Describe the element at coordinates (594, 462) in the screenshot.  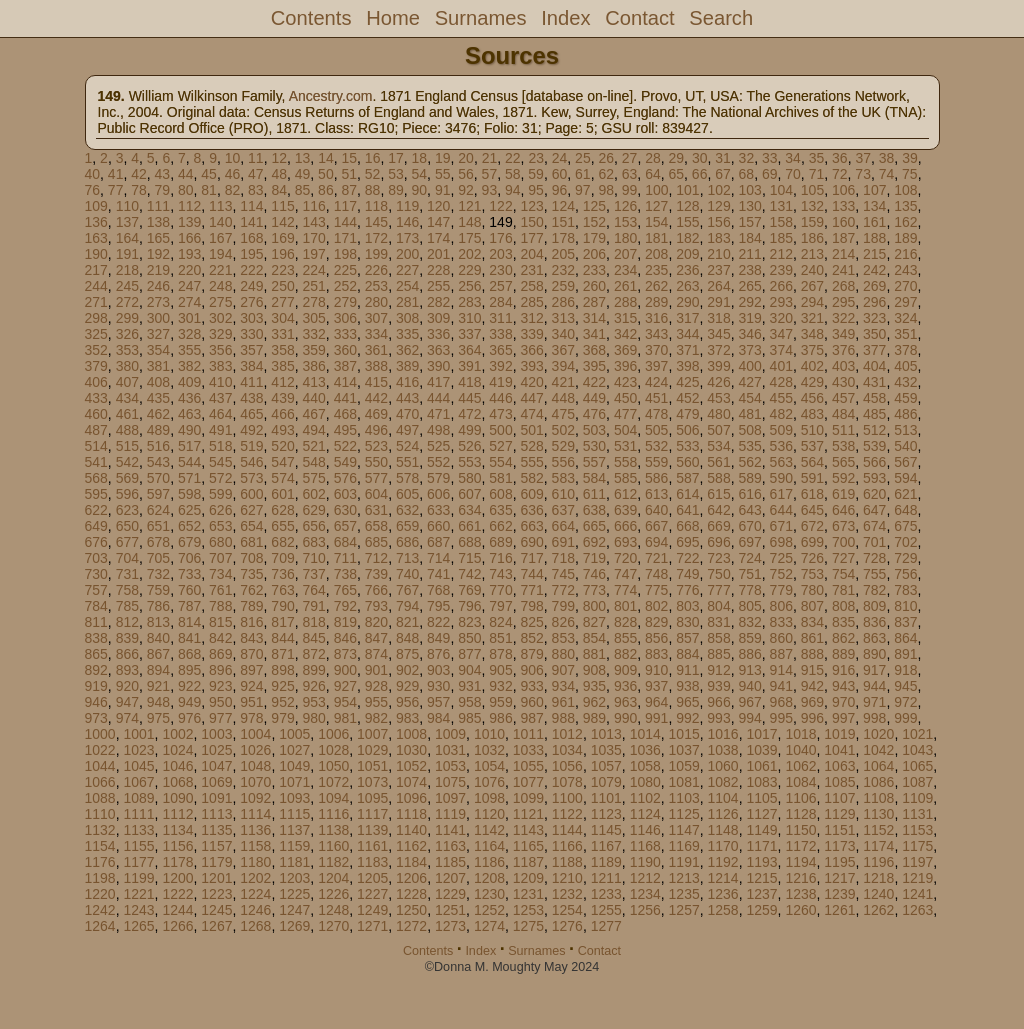
I see `557` at that location.